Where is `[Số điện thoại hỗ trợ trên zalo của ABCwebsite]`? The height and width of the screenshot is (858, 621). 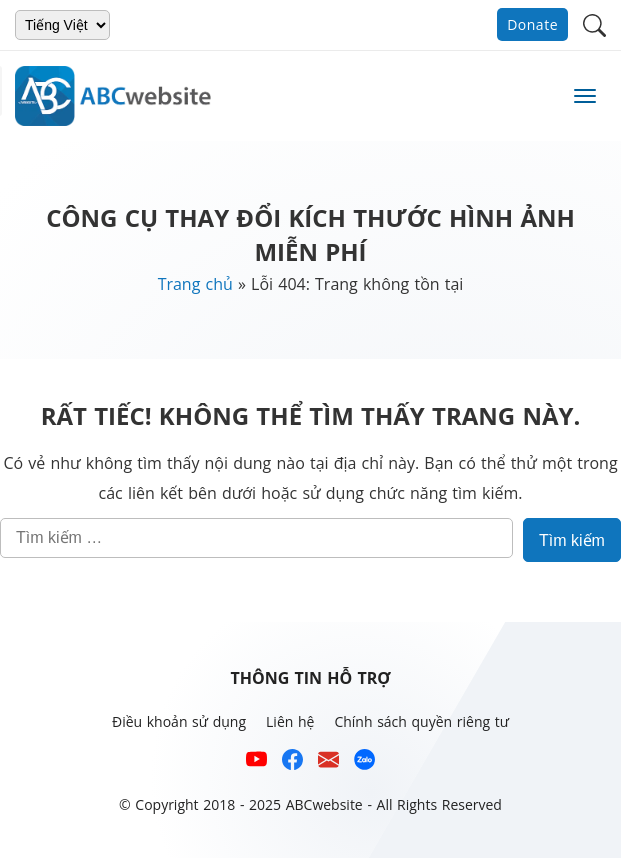
[Số điện thoại hỗ trợ trên zalo của ABCwebsite] is located at coordinates (364, 763).